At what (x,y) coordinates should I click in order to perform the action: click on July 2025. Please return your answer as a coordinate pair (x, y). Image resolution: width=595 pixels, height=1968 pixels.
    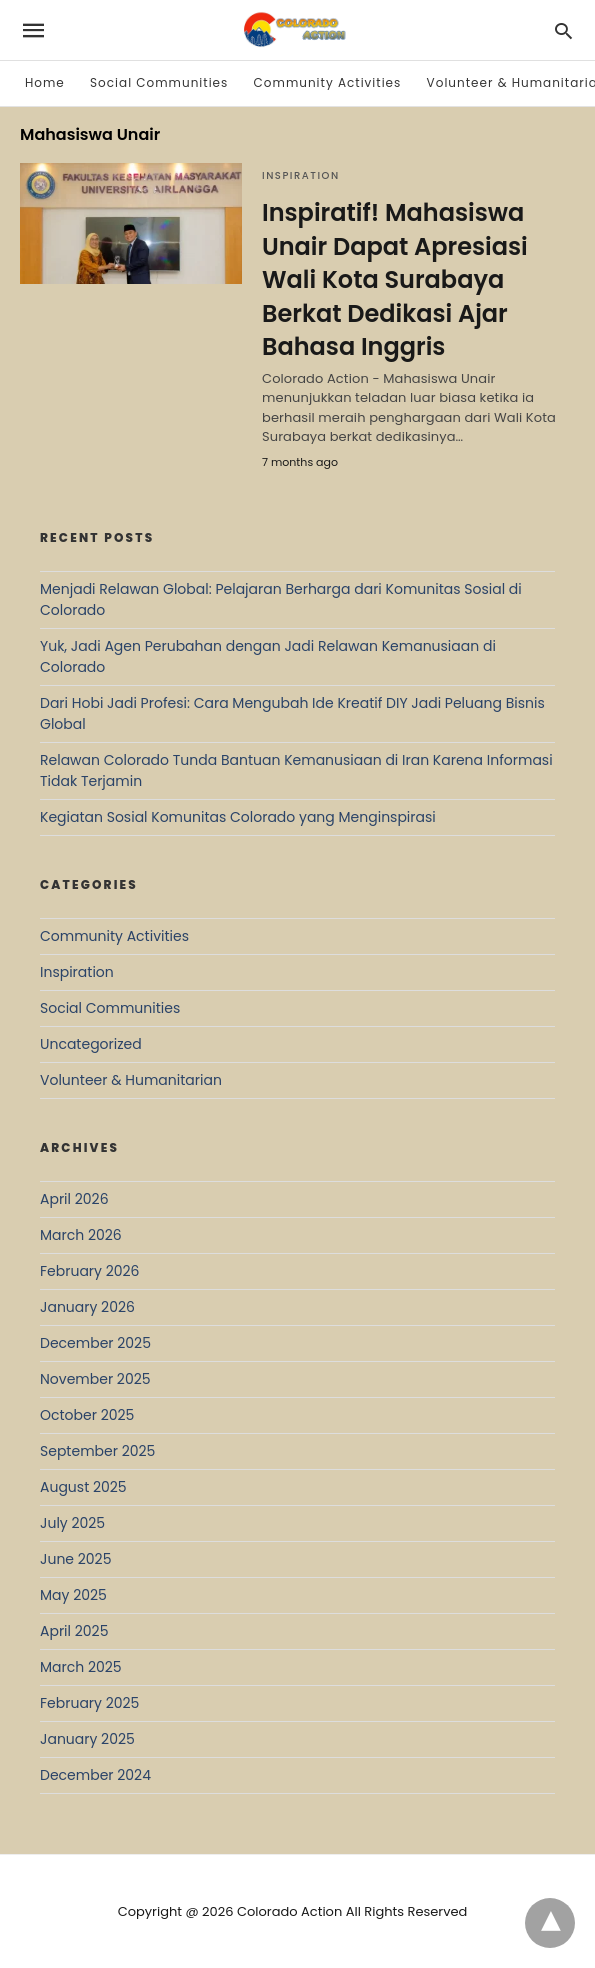
    Looking at the image, I should click on (72, 1523).